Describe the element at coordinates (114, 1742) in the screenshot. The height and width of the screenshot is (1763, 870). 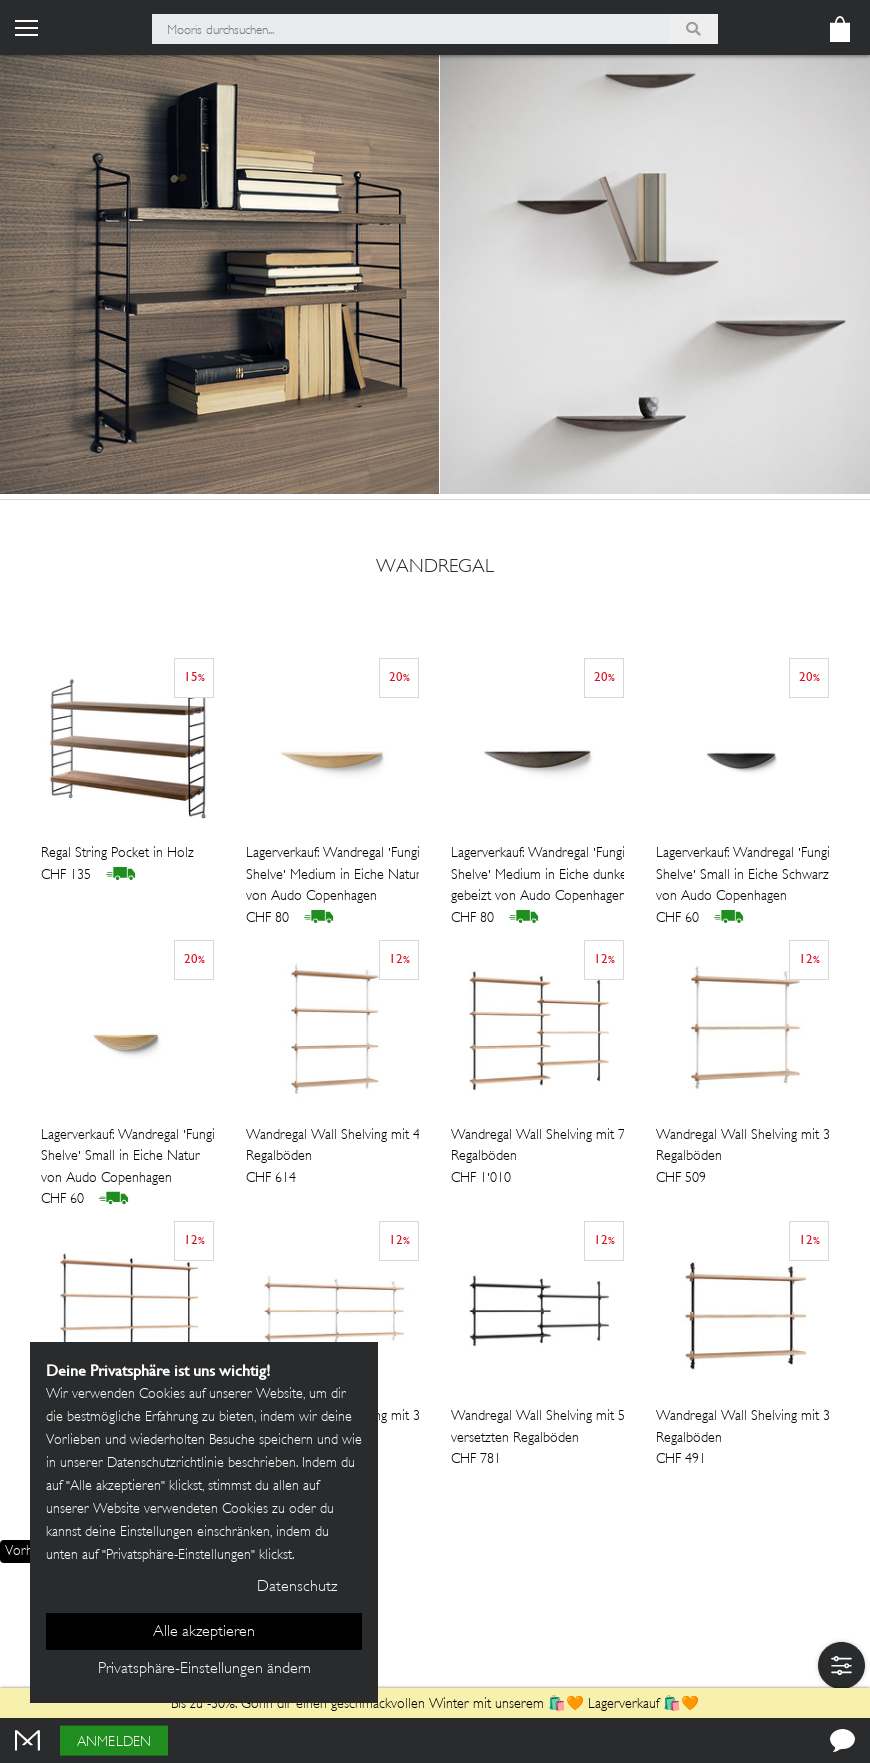
I see `Anmelden` at that location.